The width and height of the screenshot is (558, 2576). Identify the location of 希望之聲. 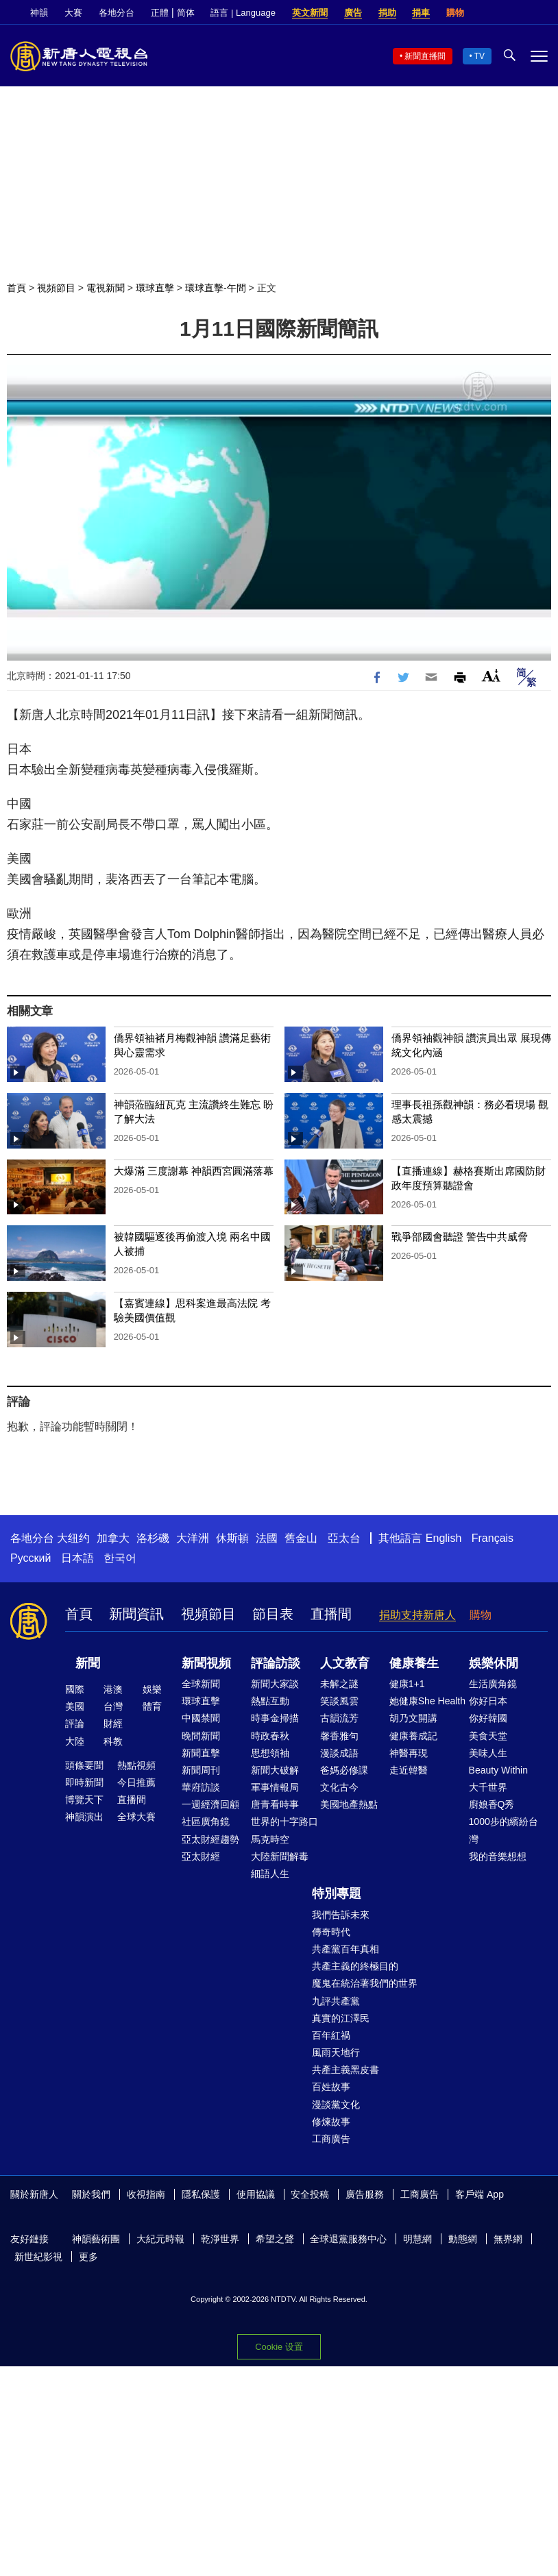
(275, 2238).